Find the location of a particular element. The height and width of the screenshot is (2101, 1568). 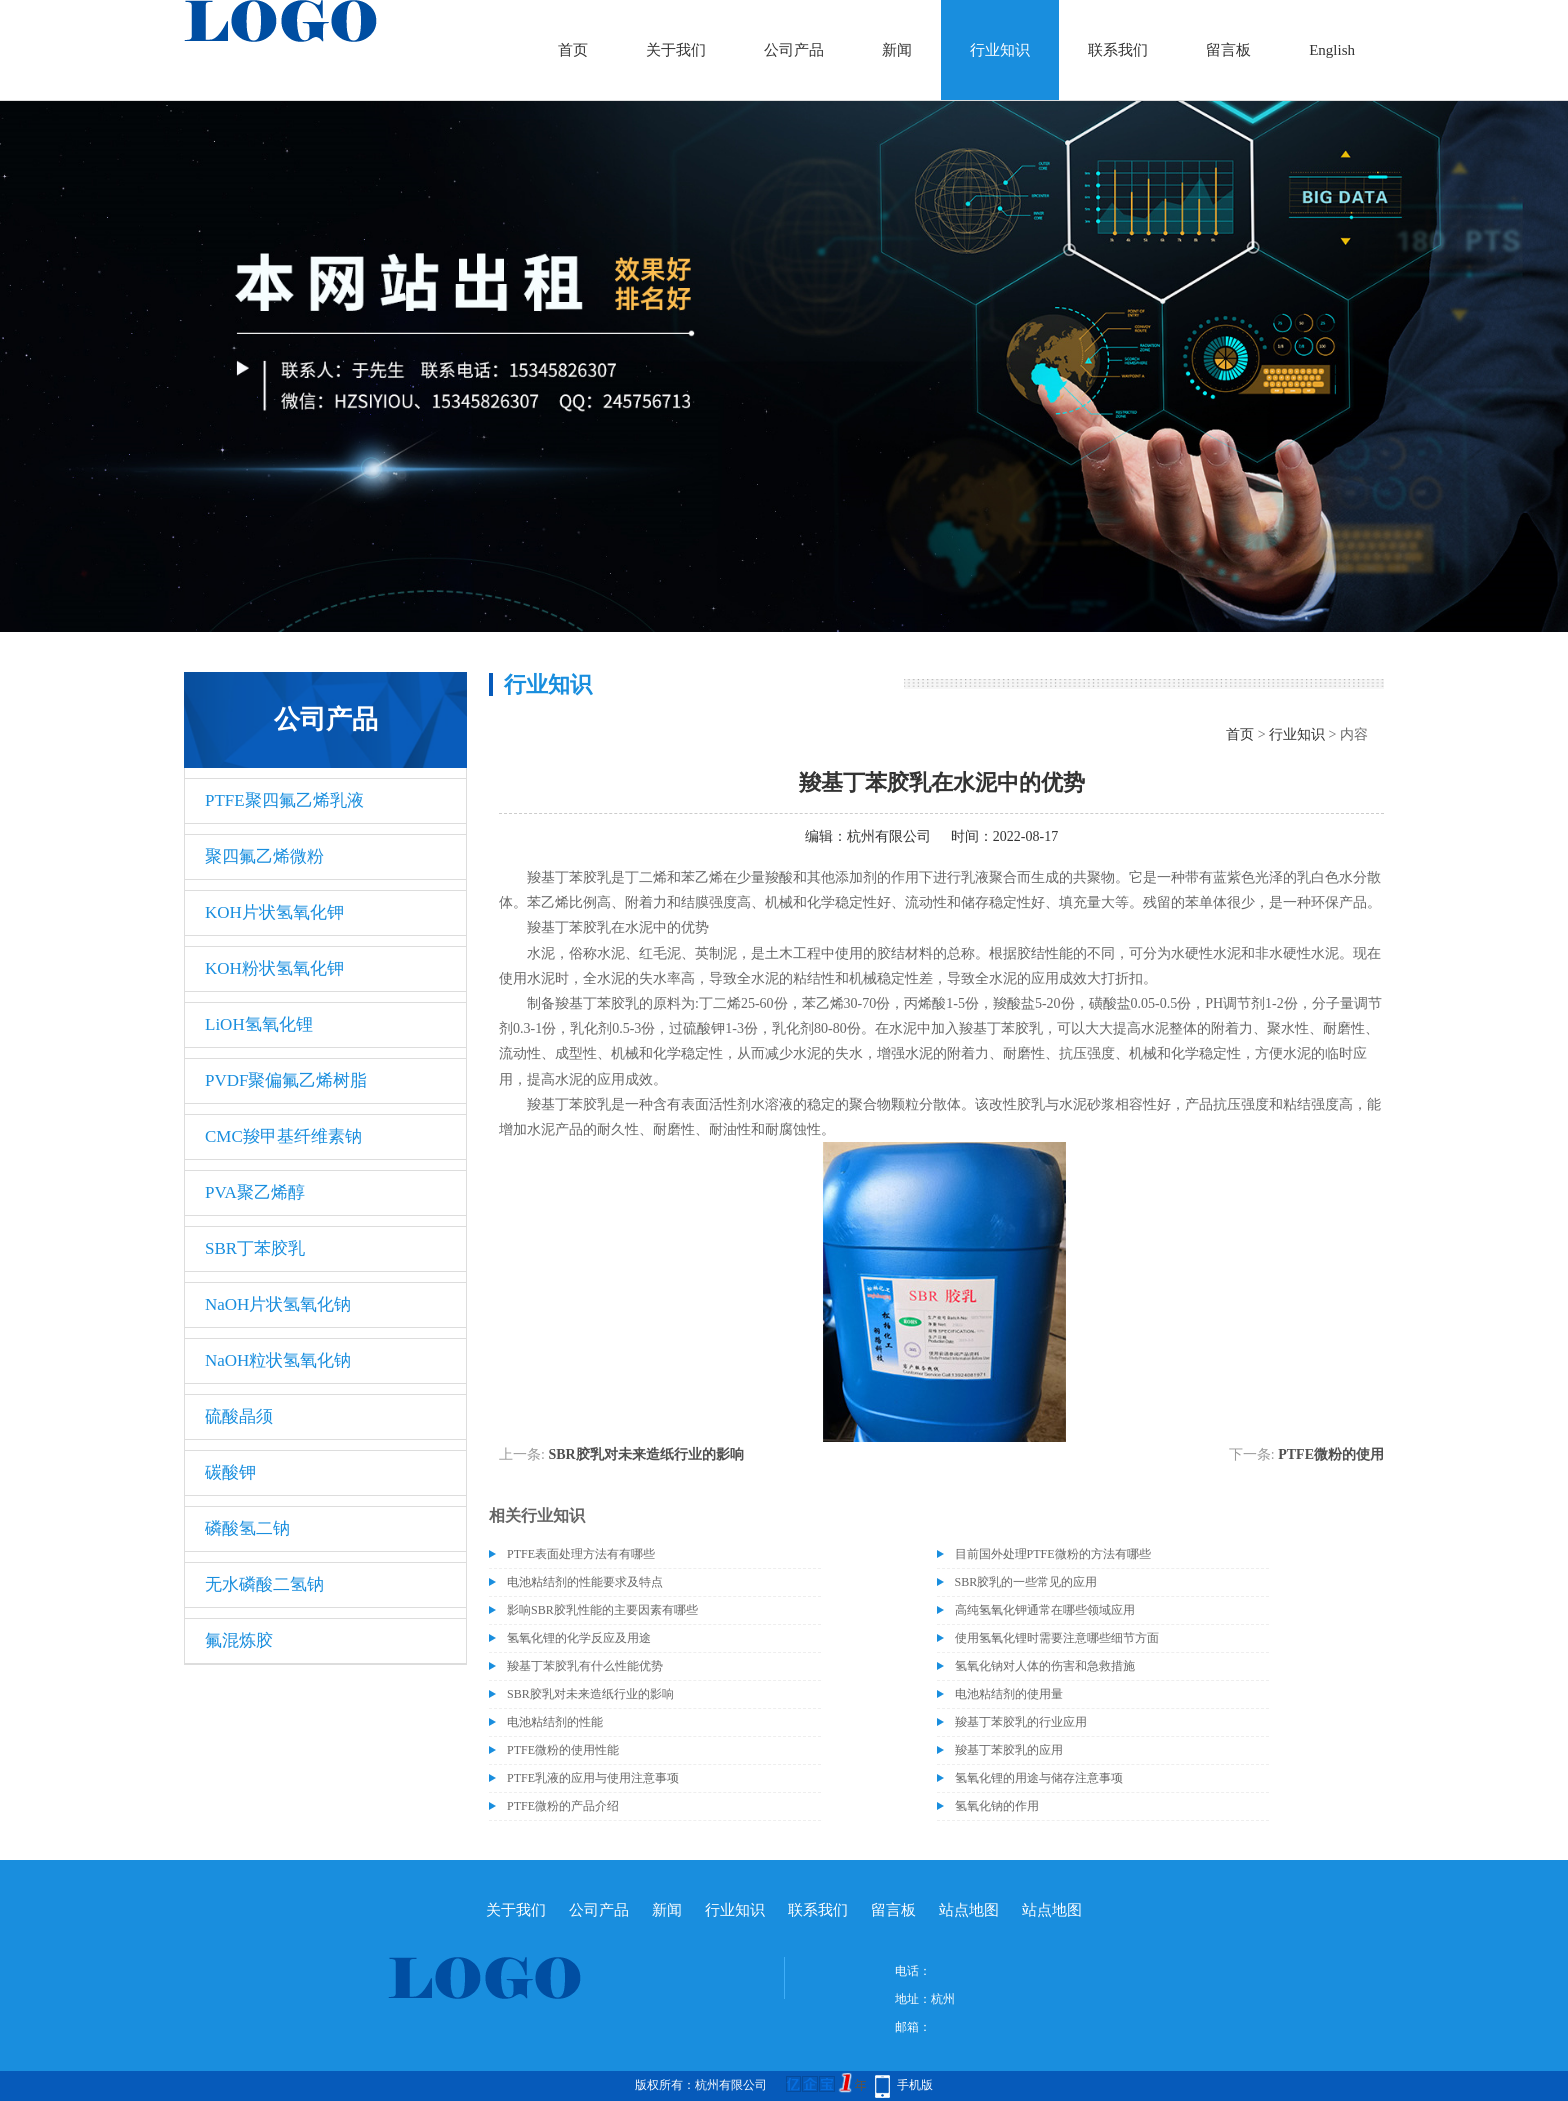

磷酸氢二钠 is located at coordinates (247, 1528).